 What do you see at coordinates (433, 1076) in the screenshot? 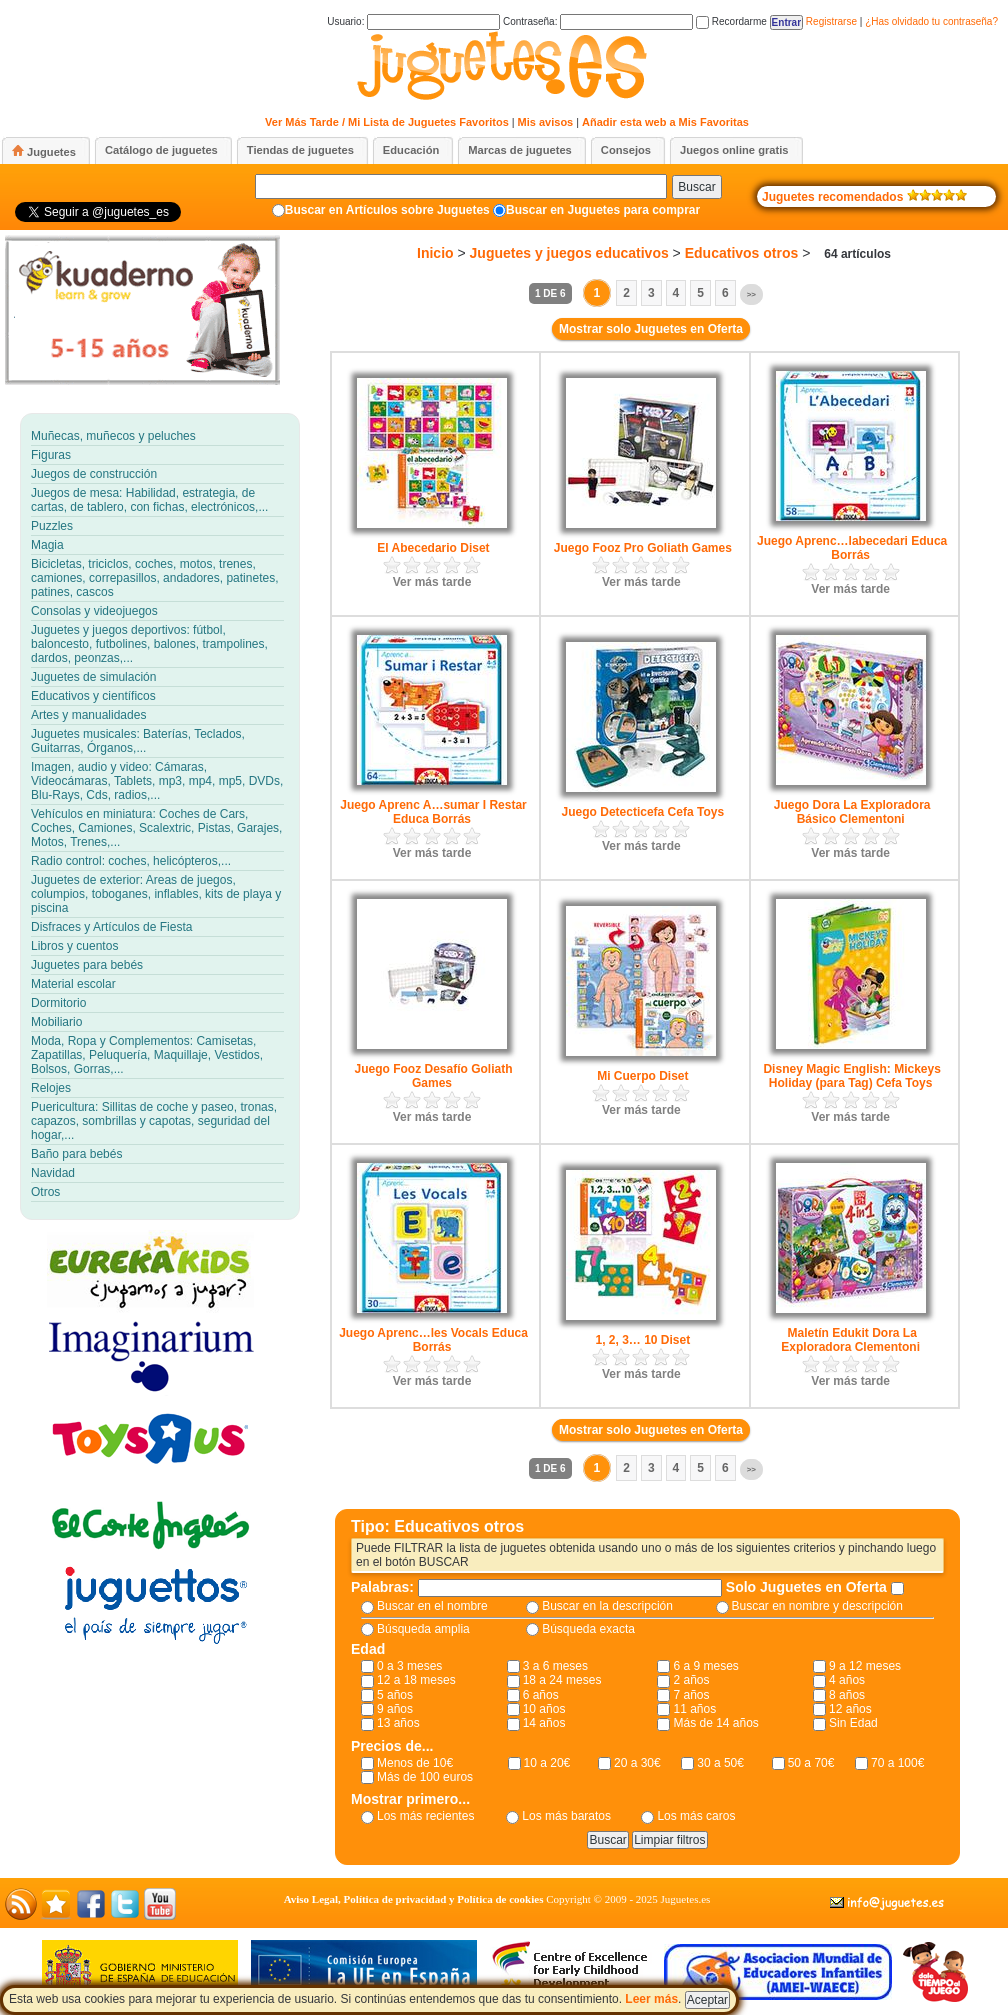
I see `Juego Fooz Desafío Goliath Games` at bounding box center [433, 1076].